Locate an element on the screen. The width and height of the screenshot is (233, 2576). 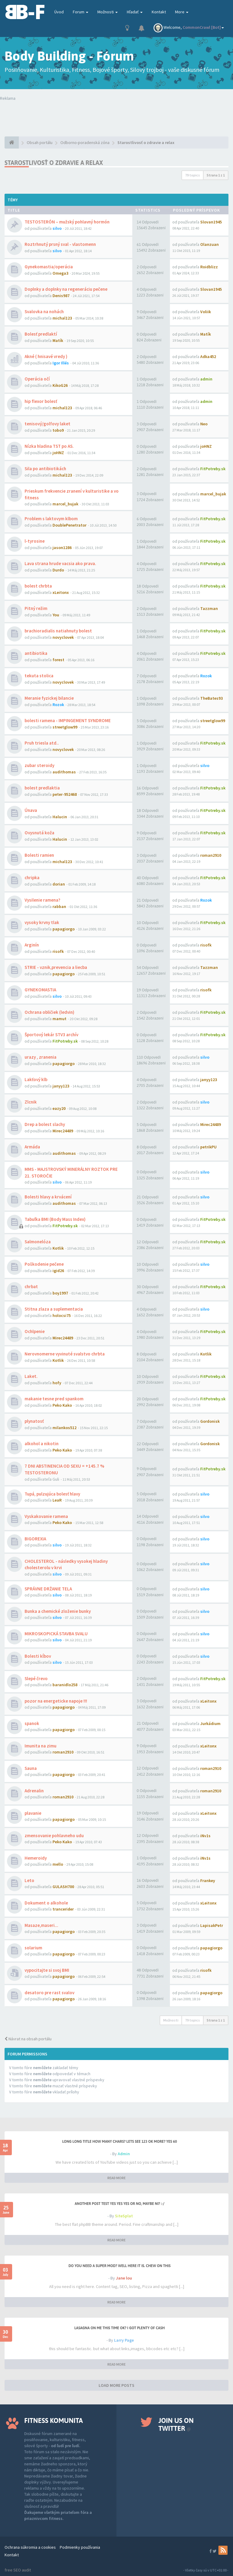
l-tyrosine is located at coordinates (35, 541).